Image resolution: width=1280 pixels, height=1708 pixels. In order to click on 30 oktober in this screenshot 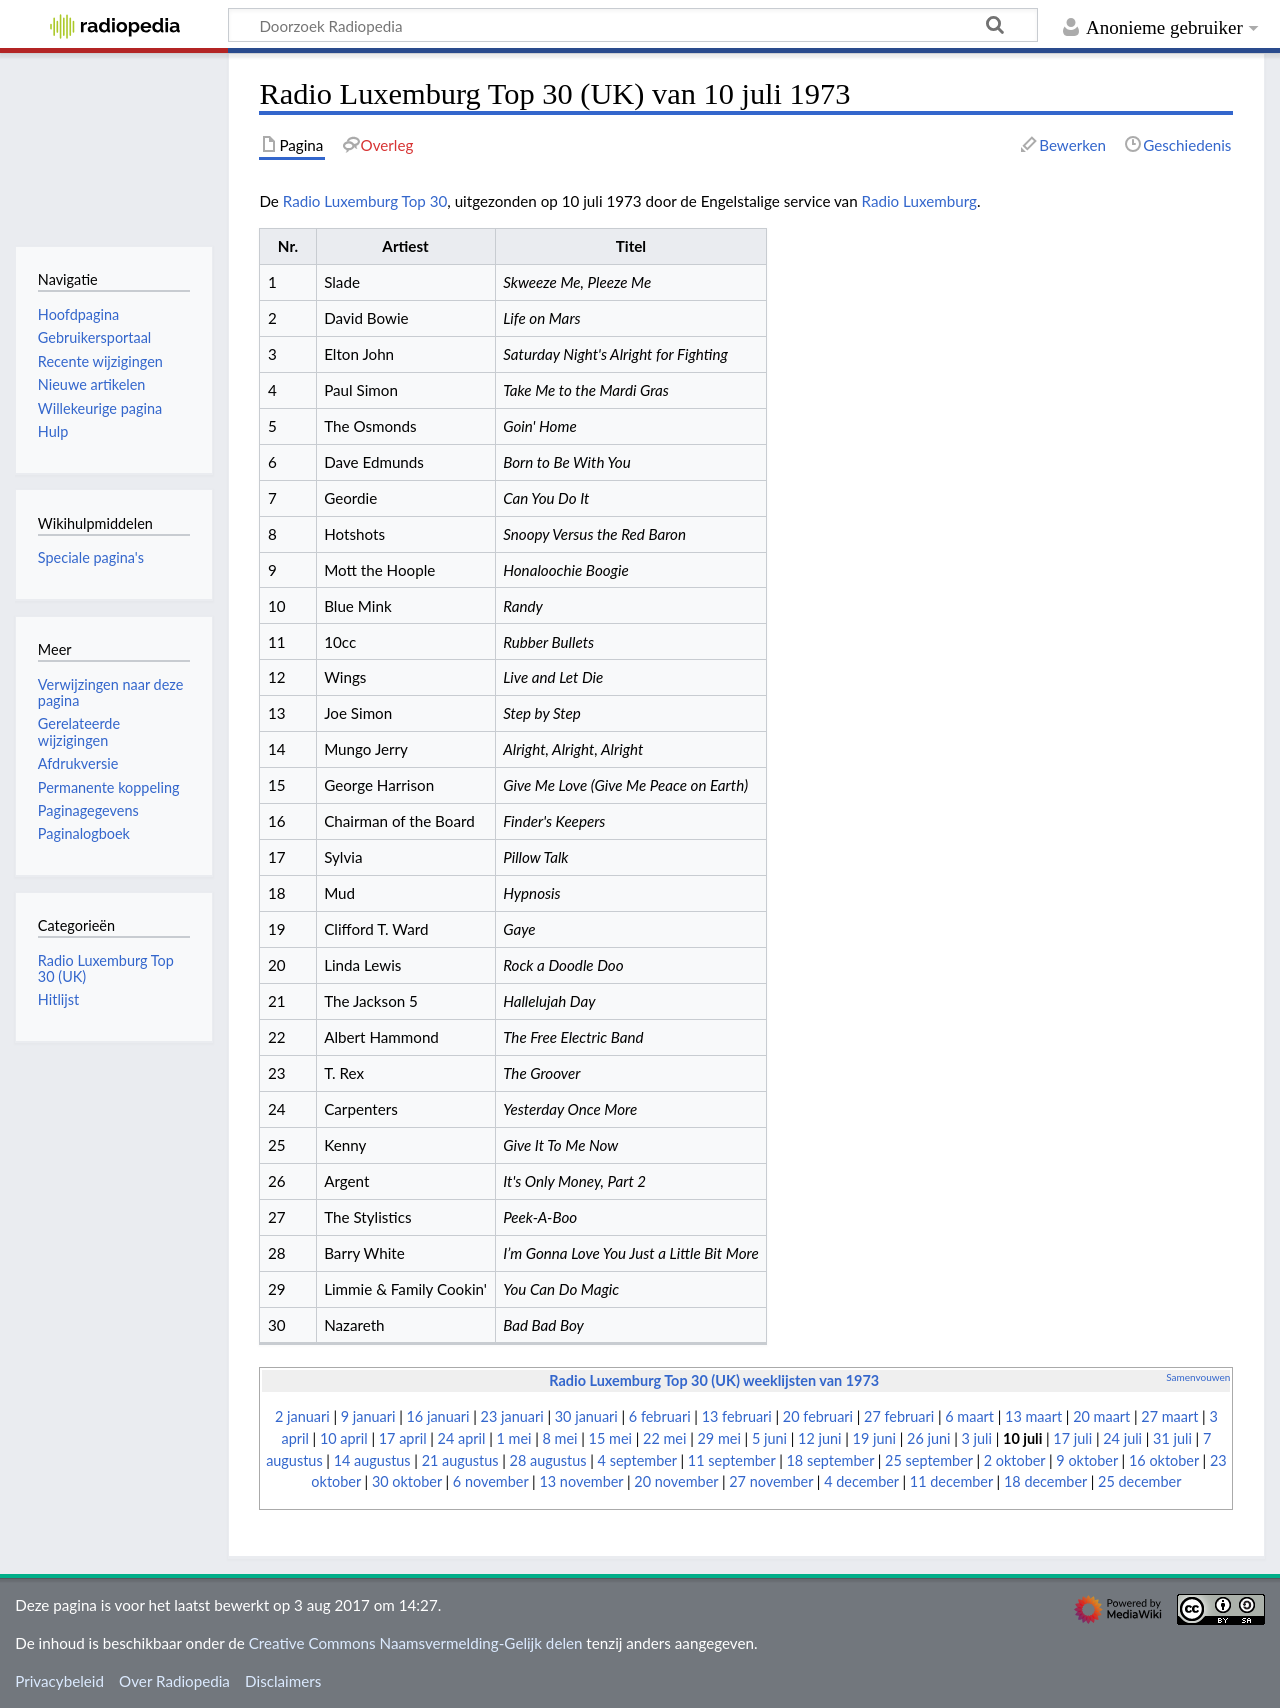, I will do `click(407, 1481)`.